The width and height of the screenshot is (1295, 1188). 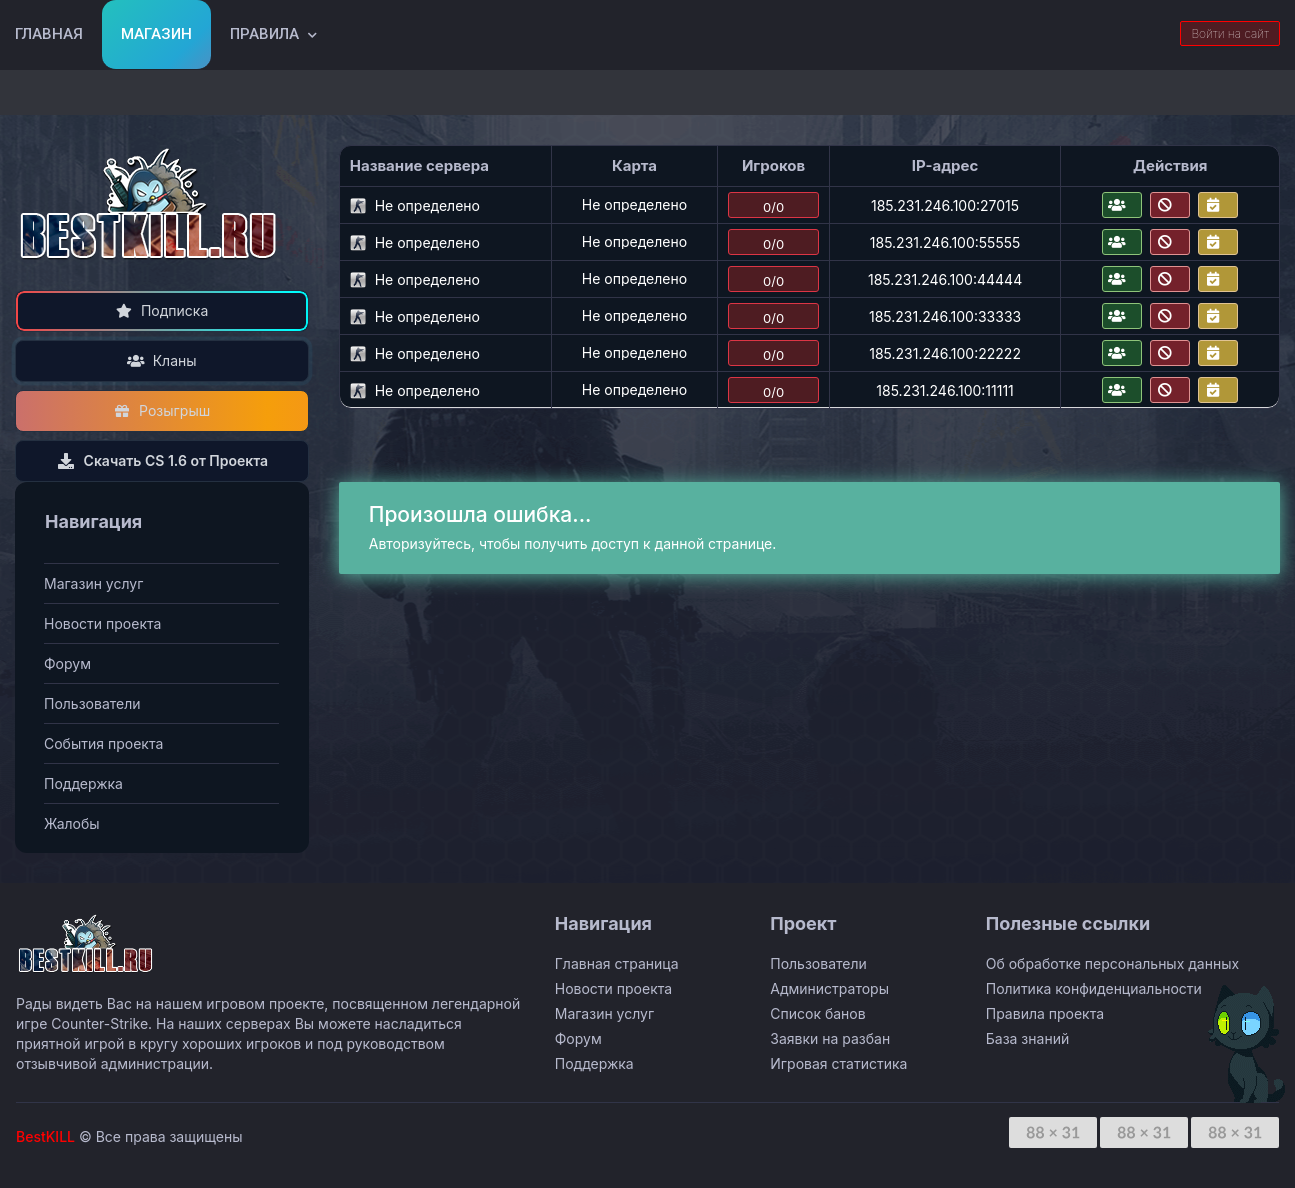 What do you see at coordinates (945, 279) in the screenshot?
I see `185.231.246.100:44444` at bounding box center [945, 279].